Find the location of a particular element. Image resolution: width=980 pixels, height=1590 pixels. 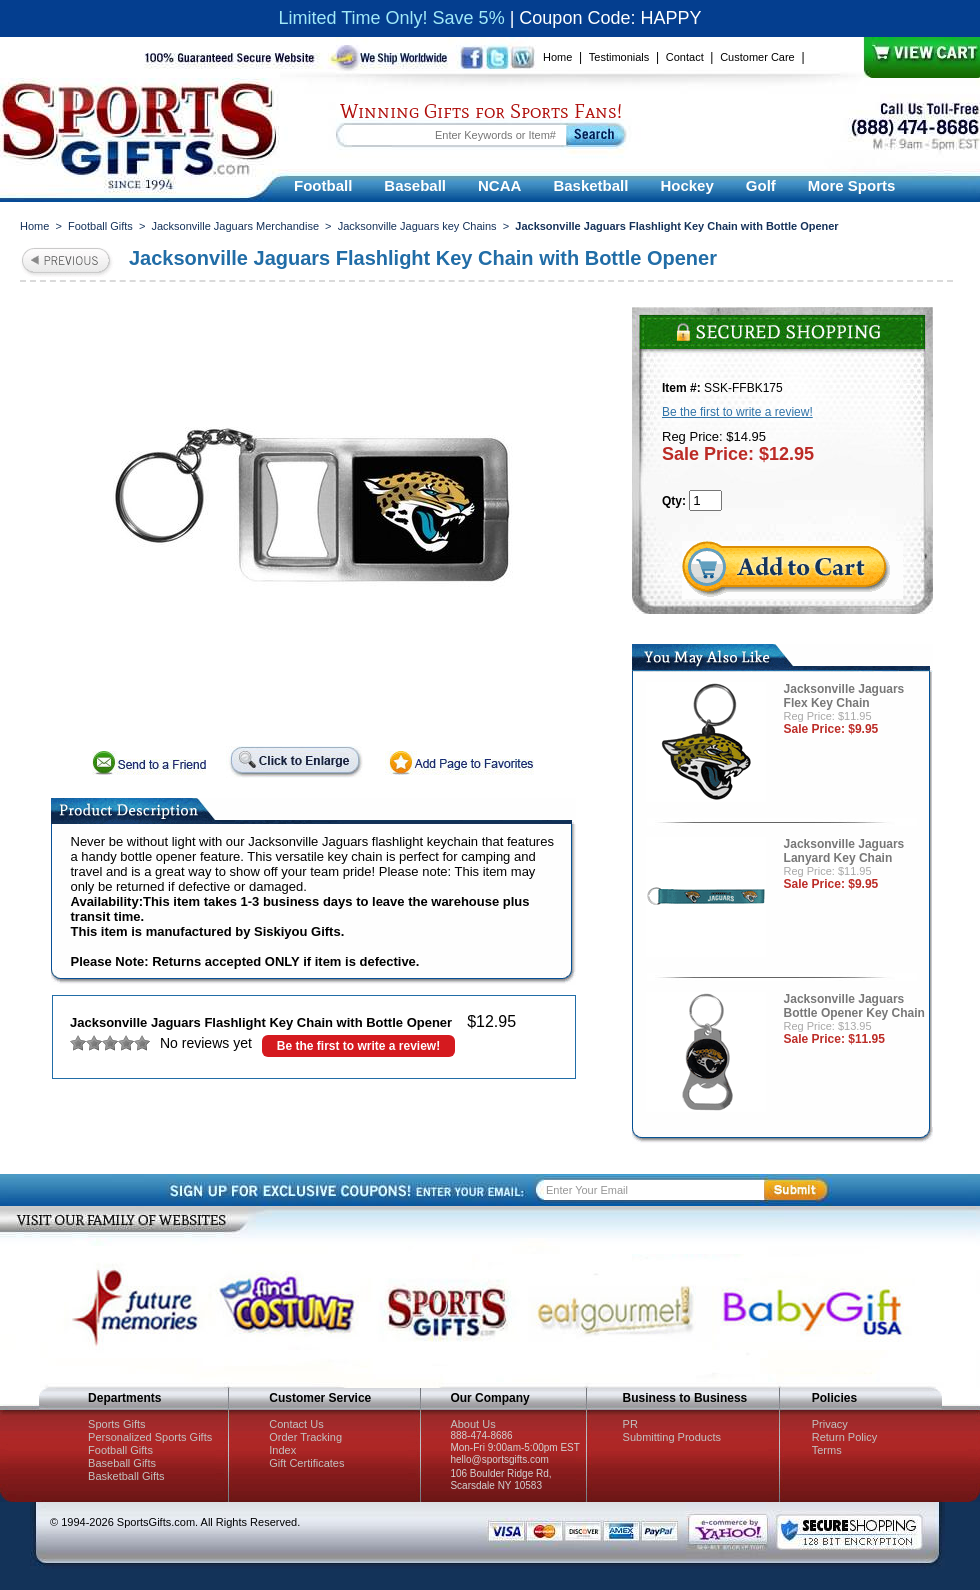

Golf is located at coordinates (761, 185).